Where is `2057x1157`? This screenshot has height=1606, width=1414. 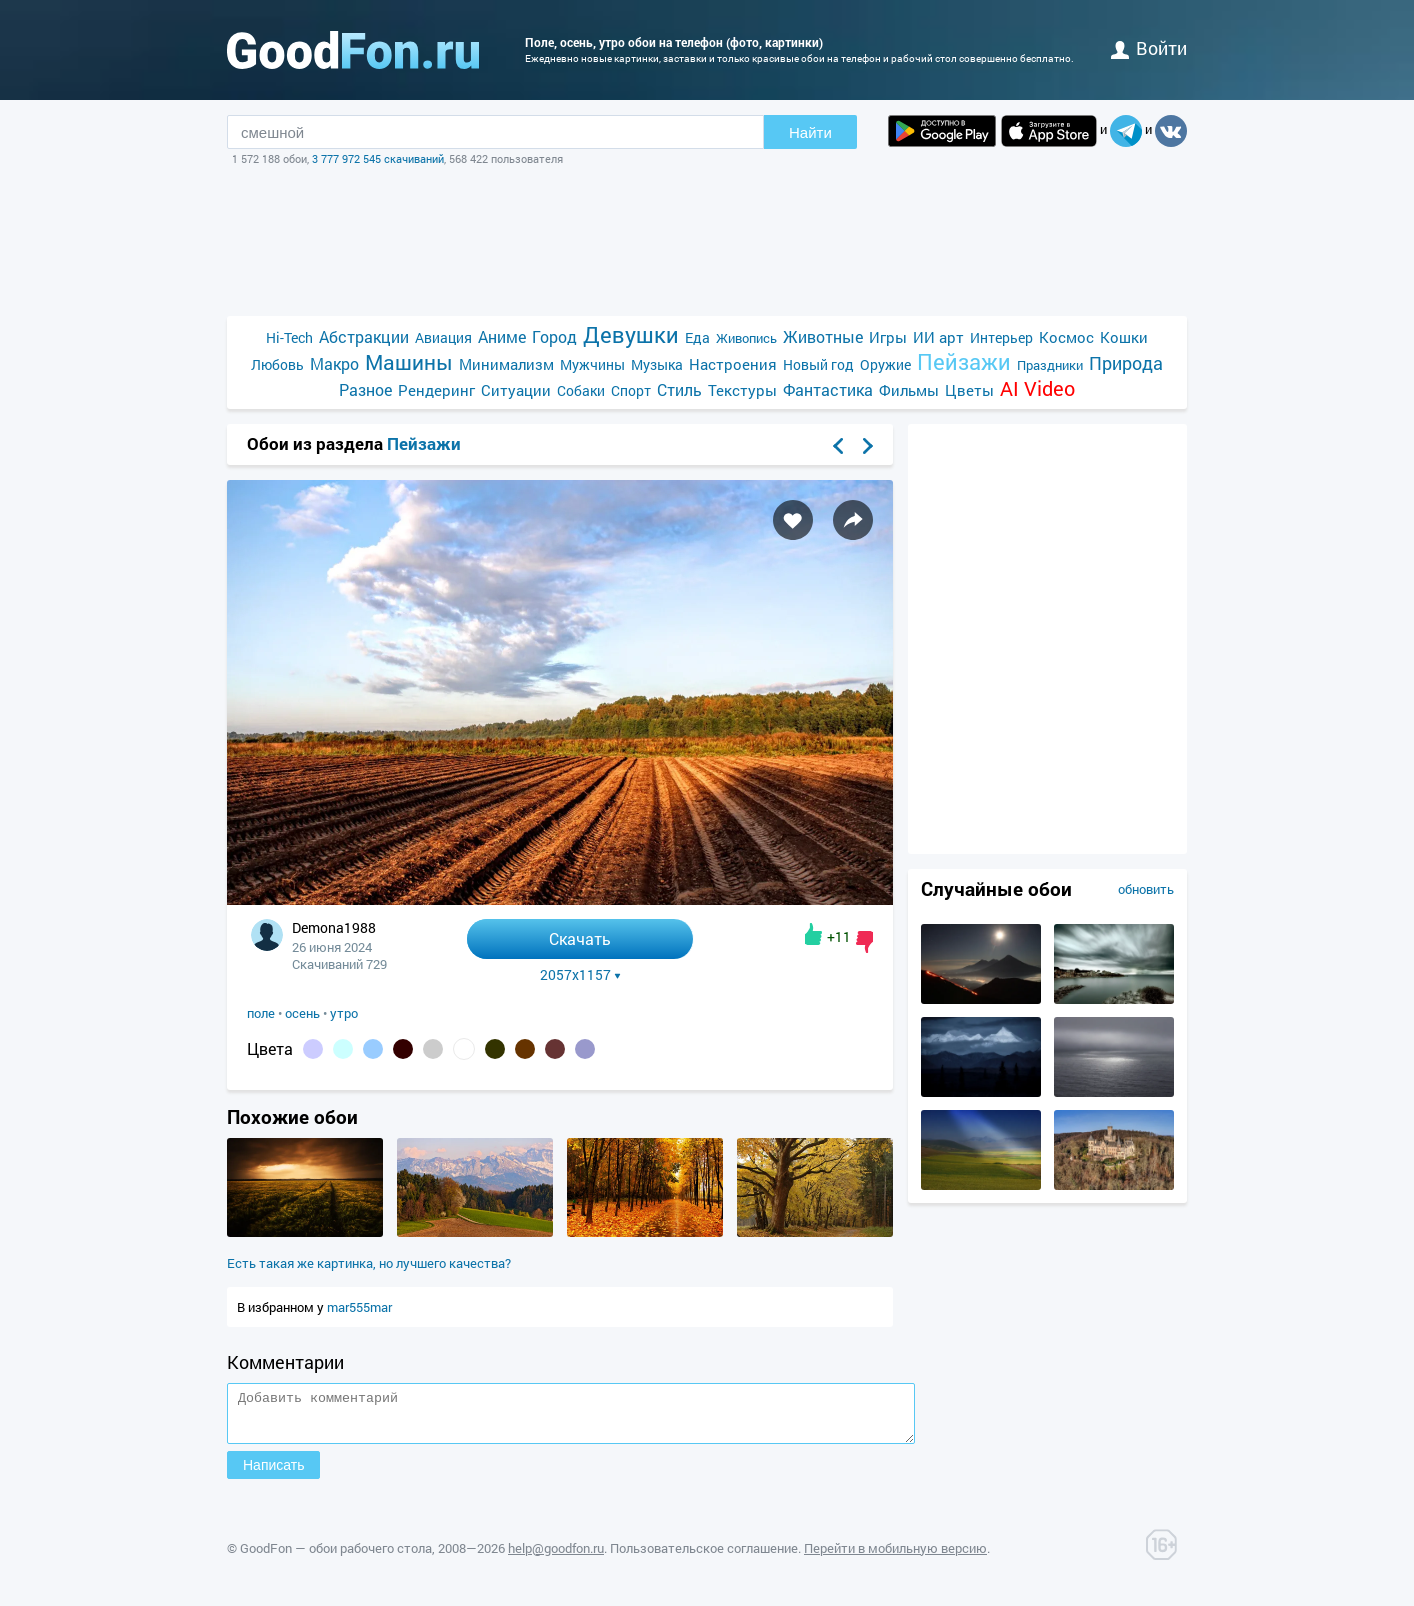
2057x1157 is located at coordinates (580, 975).